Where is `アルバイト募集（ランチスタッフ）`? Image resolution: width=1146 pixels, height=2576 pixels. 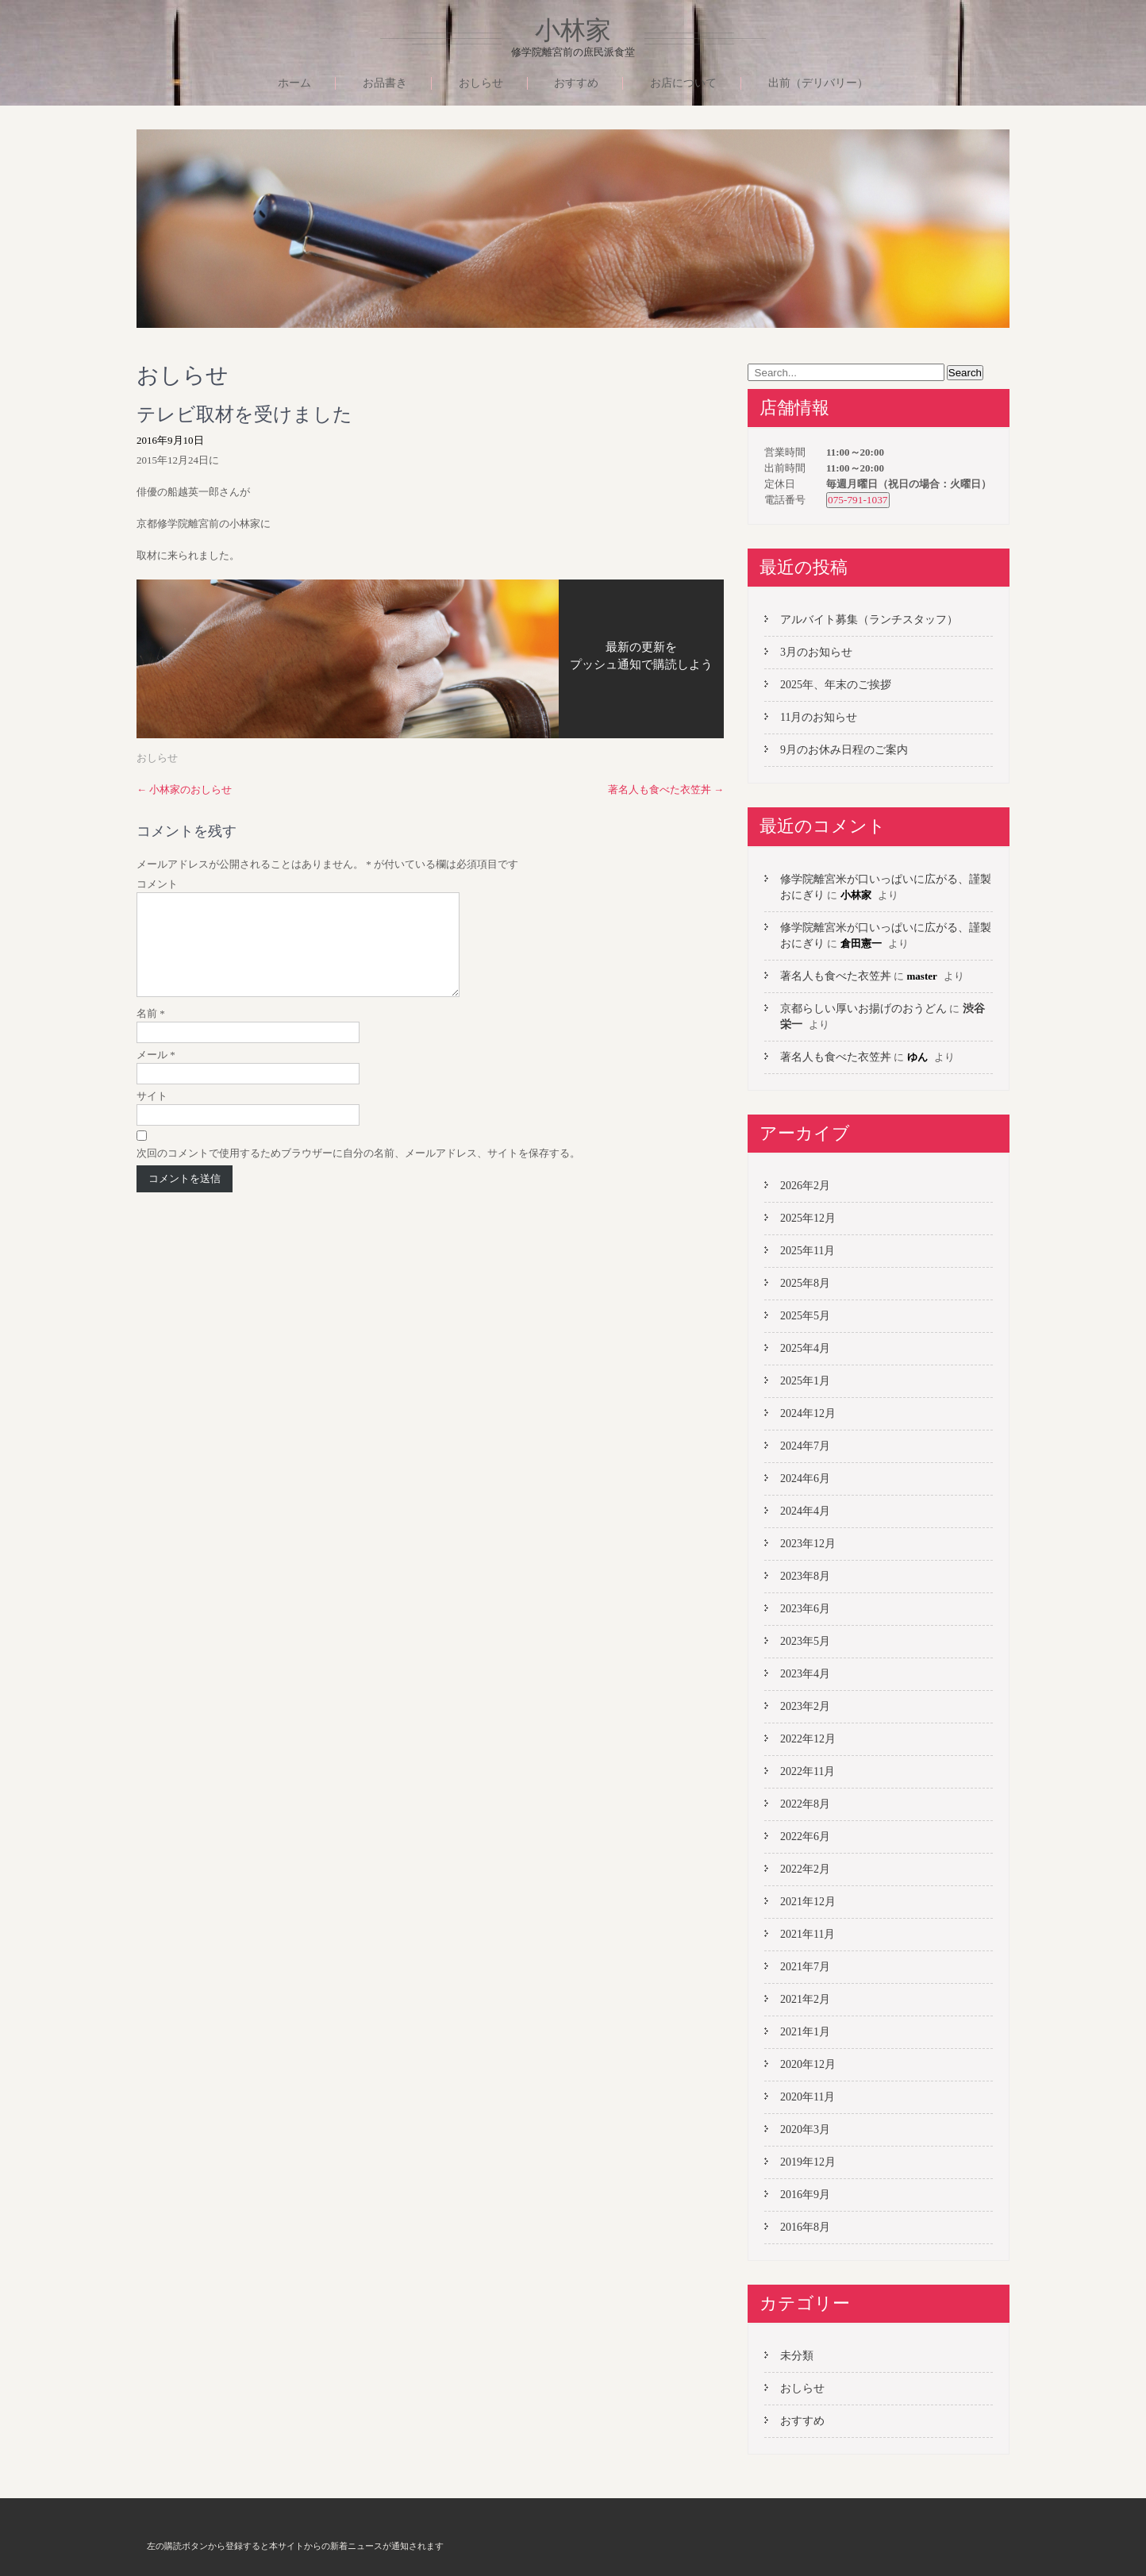
アルバイト募集（ランチスタッフ） is located at coordinates (869, 620).